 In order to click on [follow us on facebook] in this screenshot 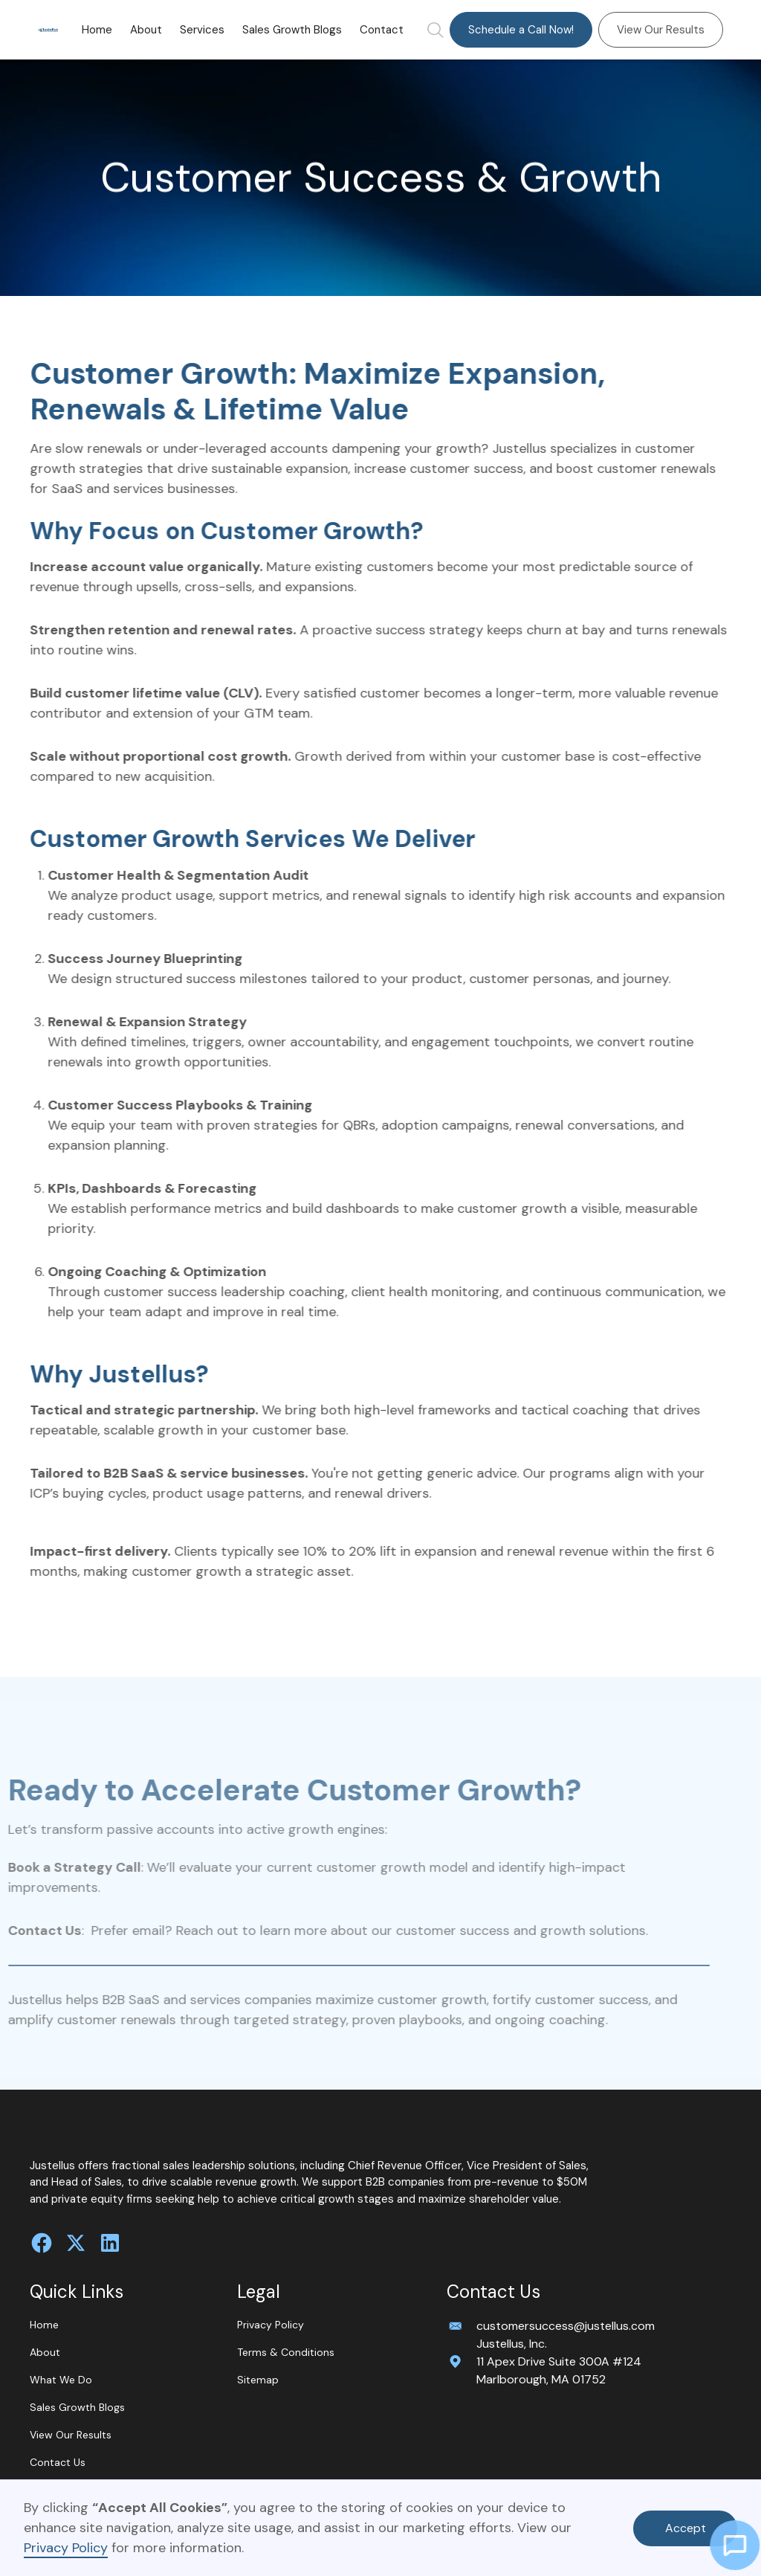, I will do `click(42, 2243)`.